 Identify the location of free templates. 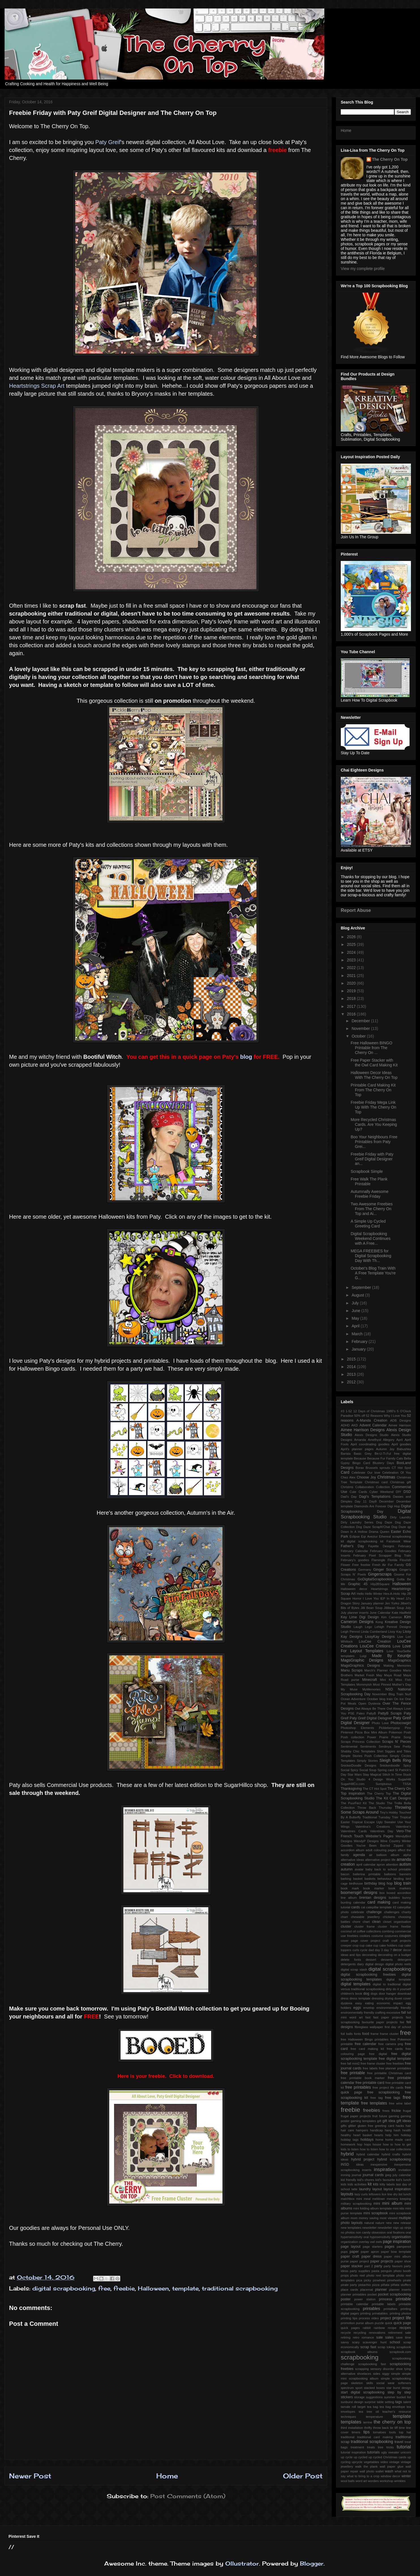
(374, 2103).